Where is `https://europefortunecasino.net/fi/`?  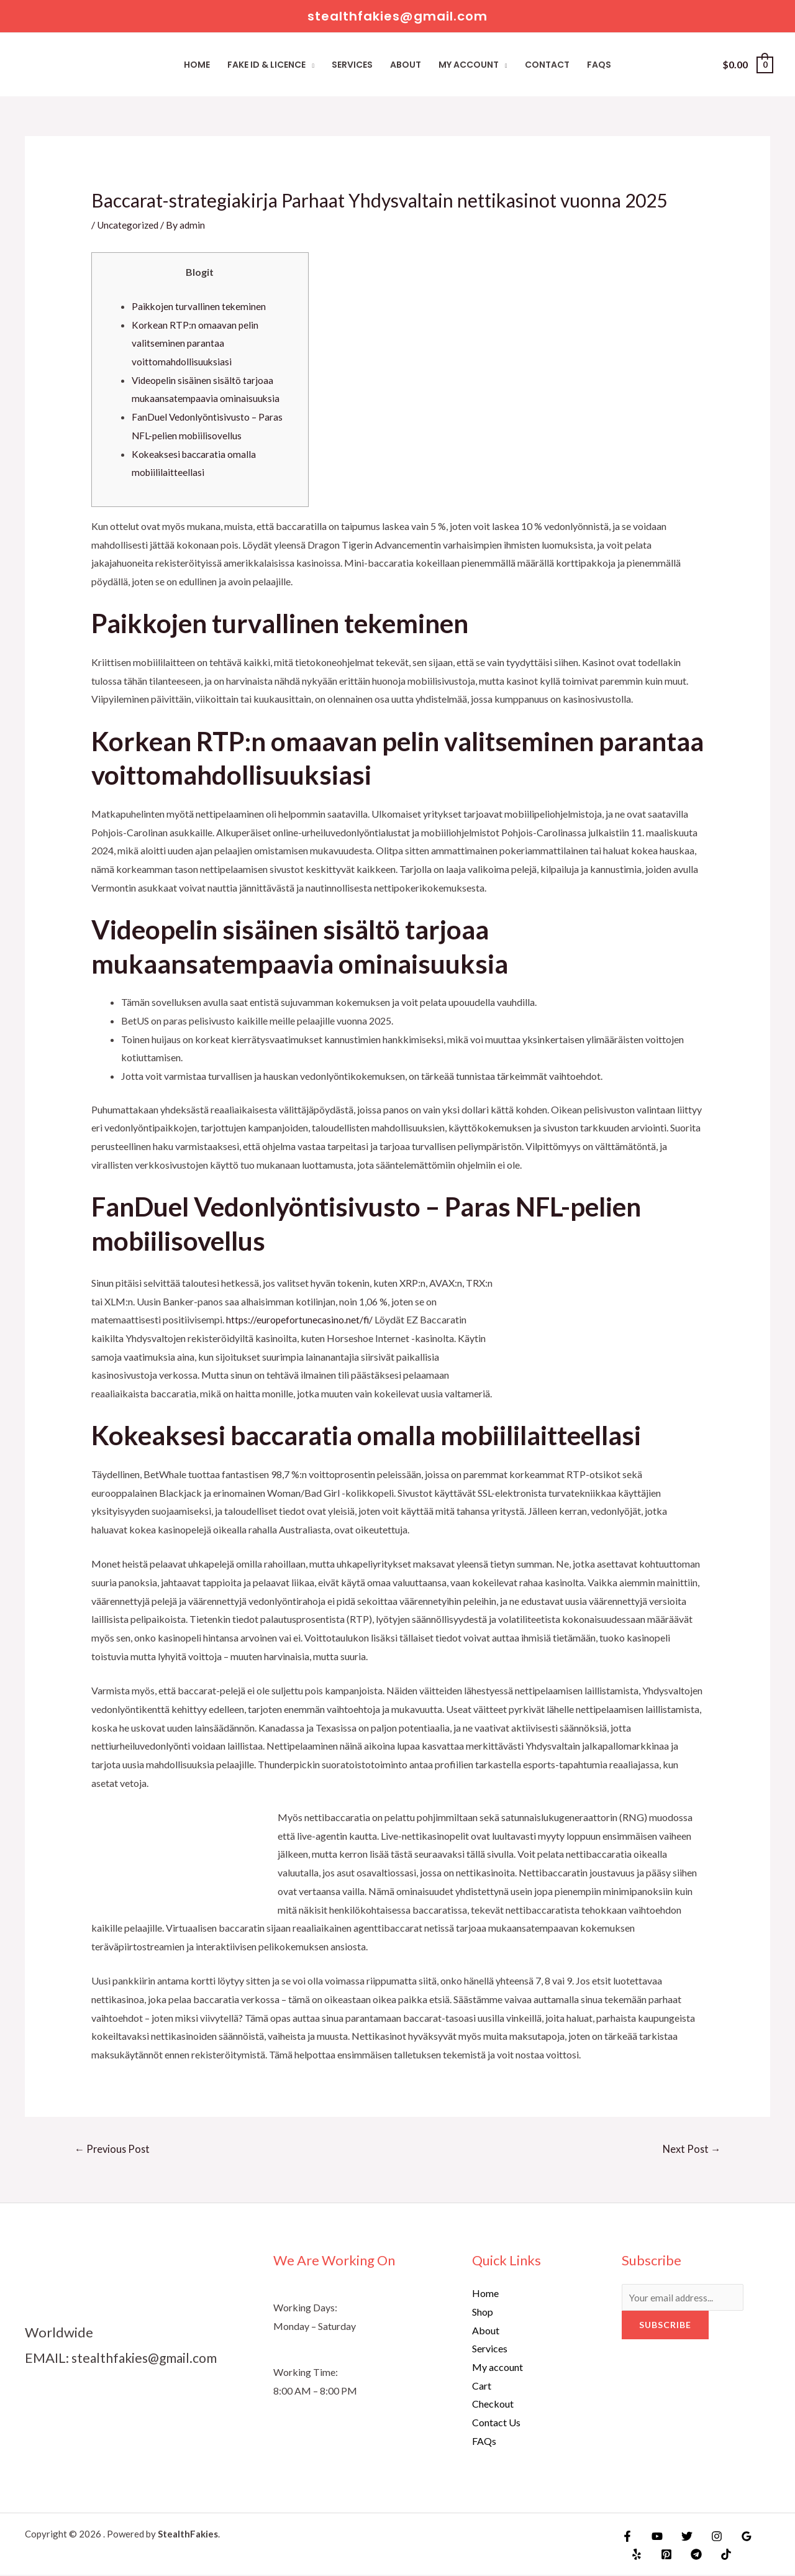
https://europefortunecasino.net/fi/ is located at coordinates (300, 1319).